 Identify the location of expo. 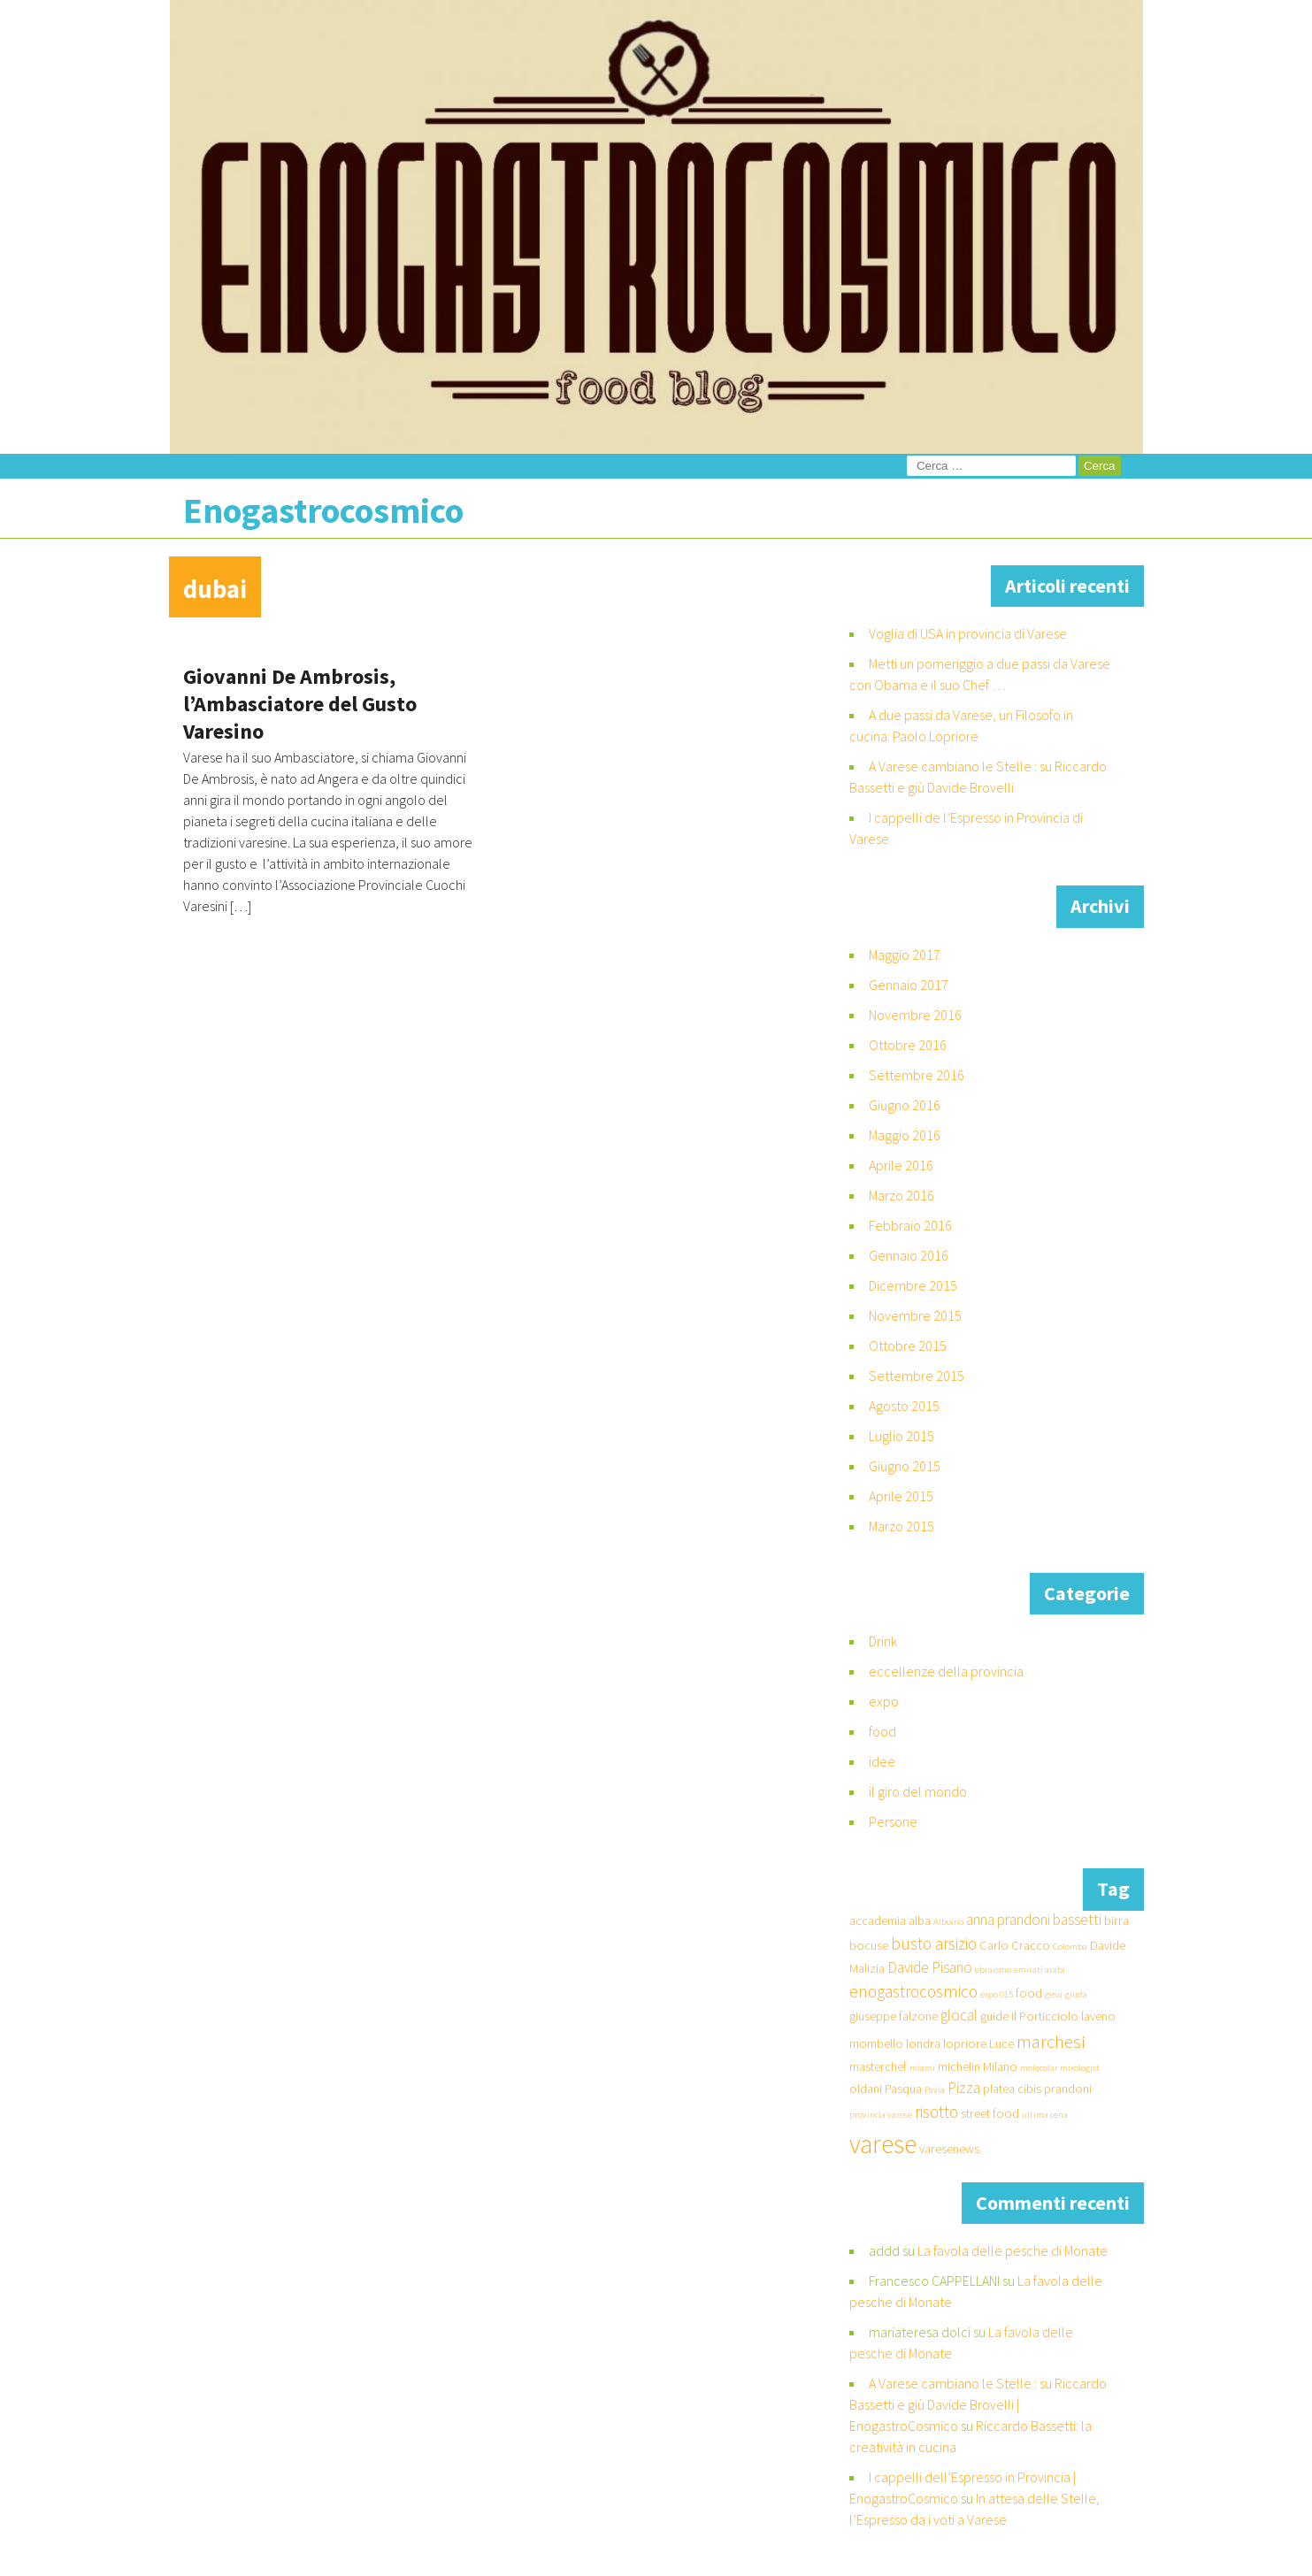
(884, 1701).